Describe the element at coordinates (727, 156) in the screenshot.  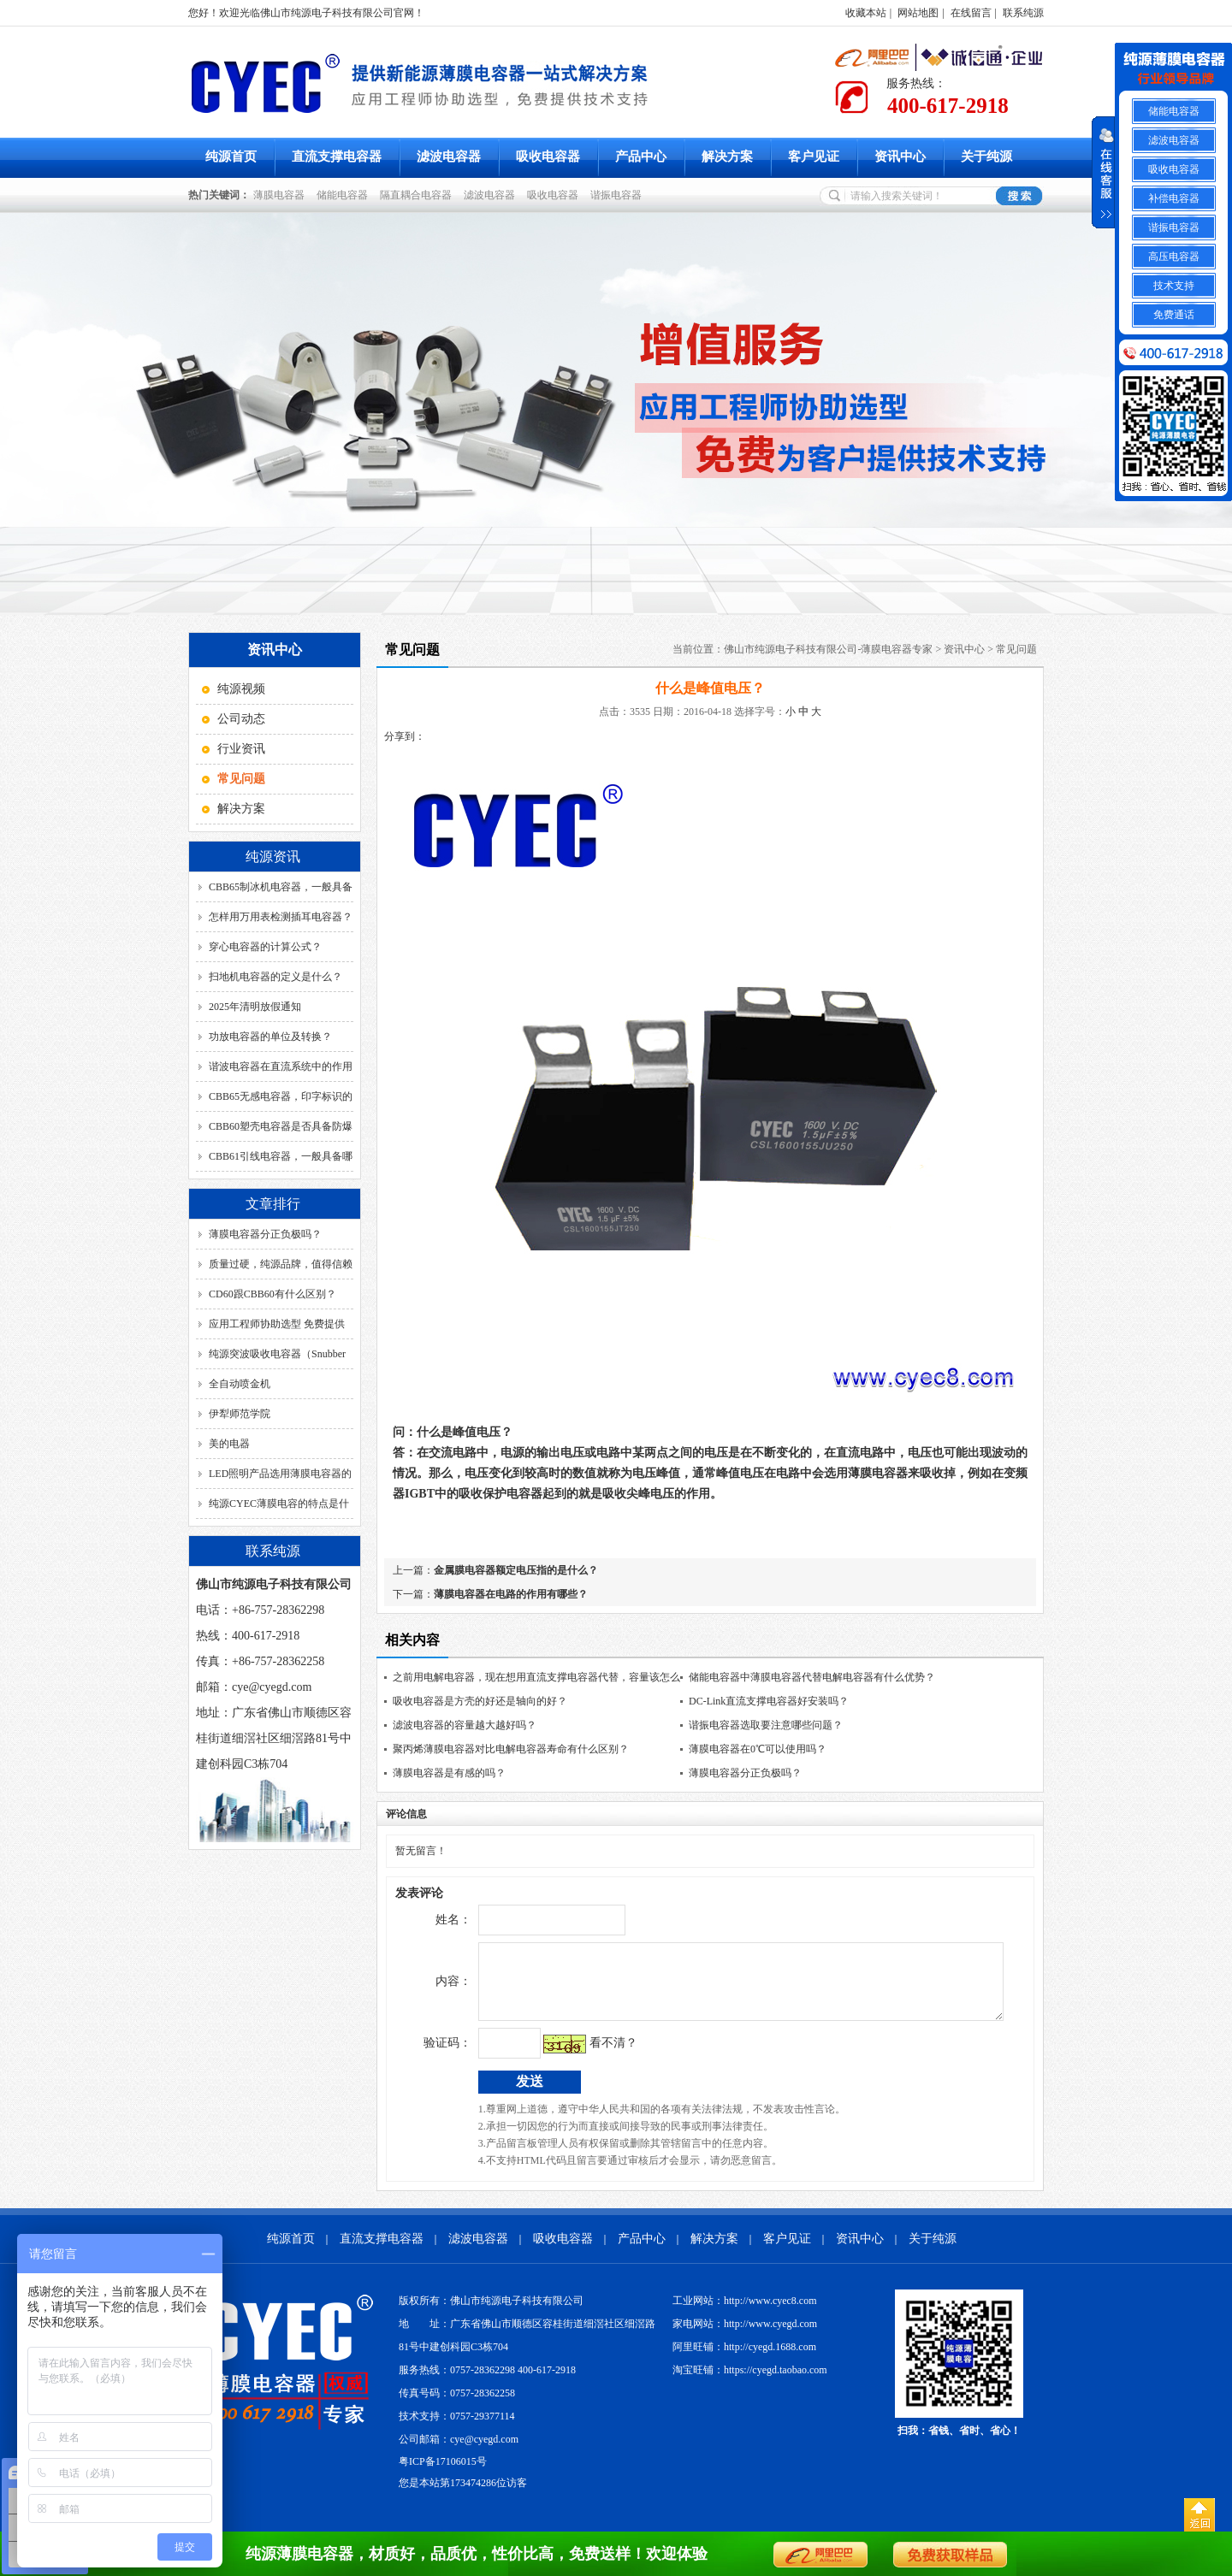
I see `解决方案` at that location.